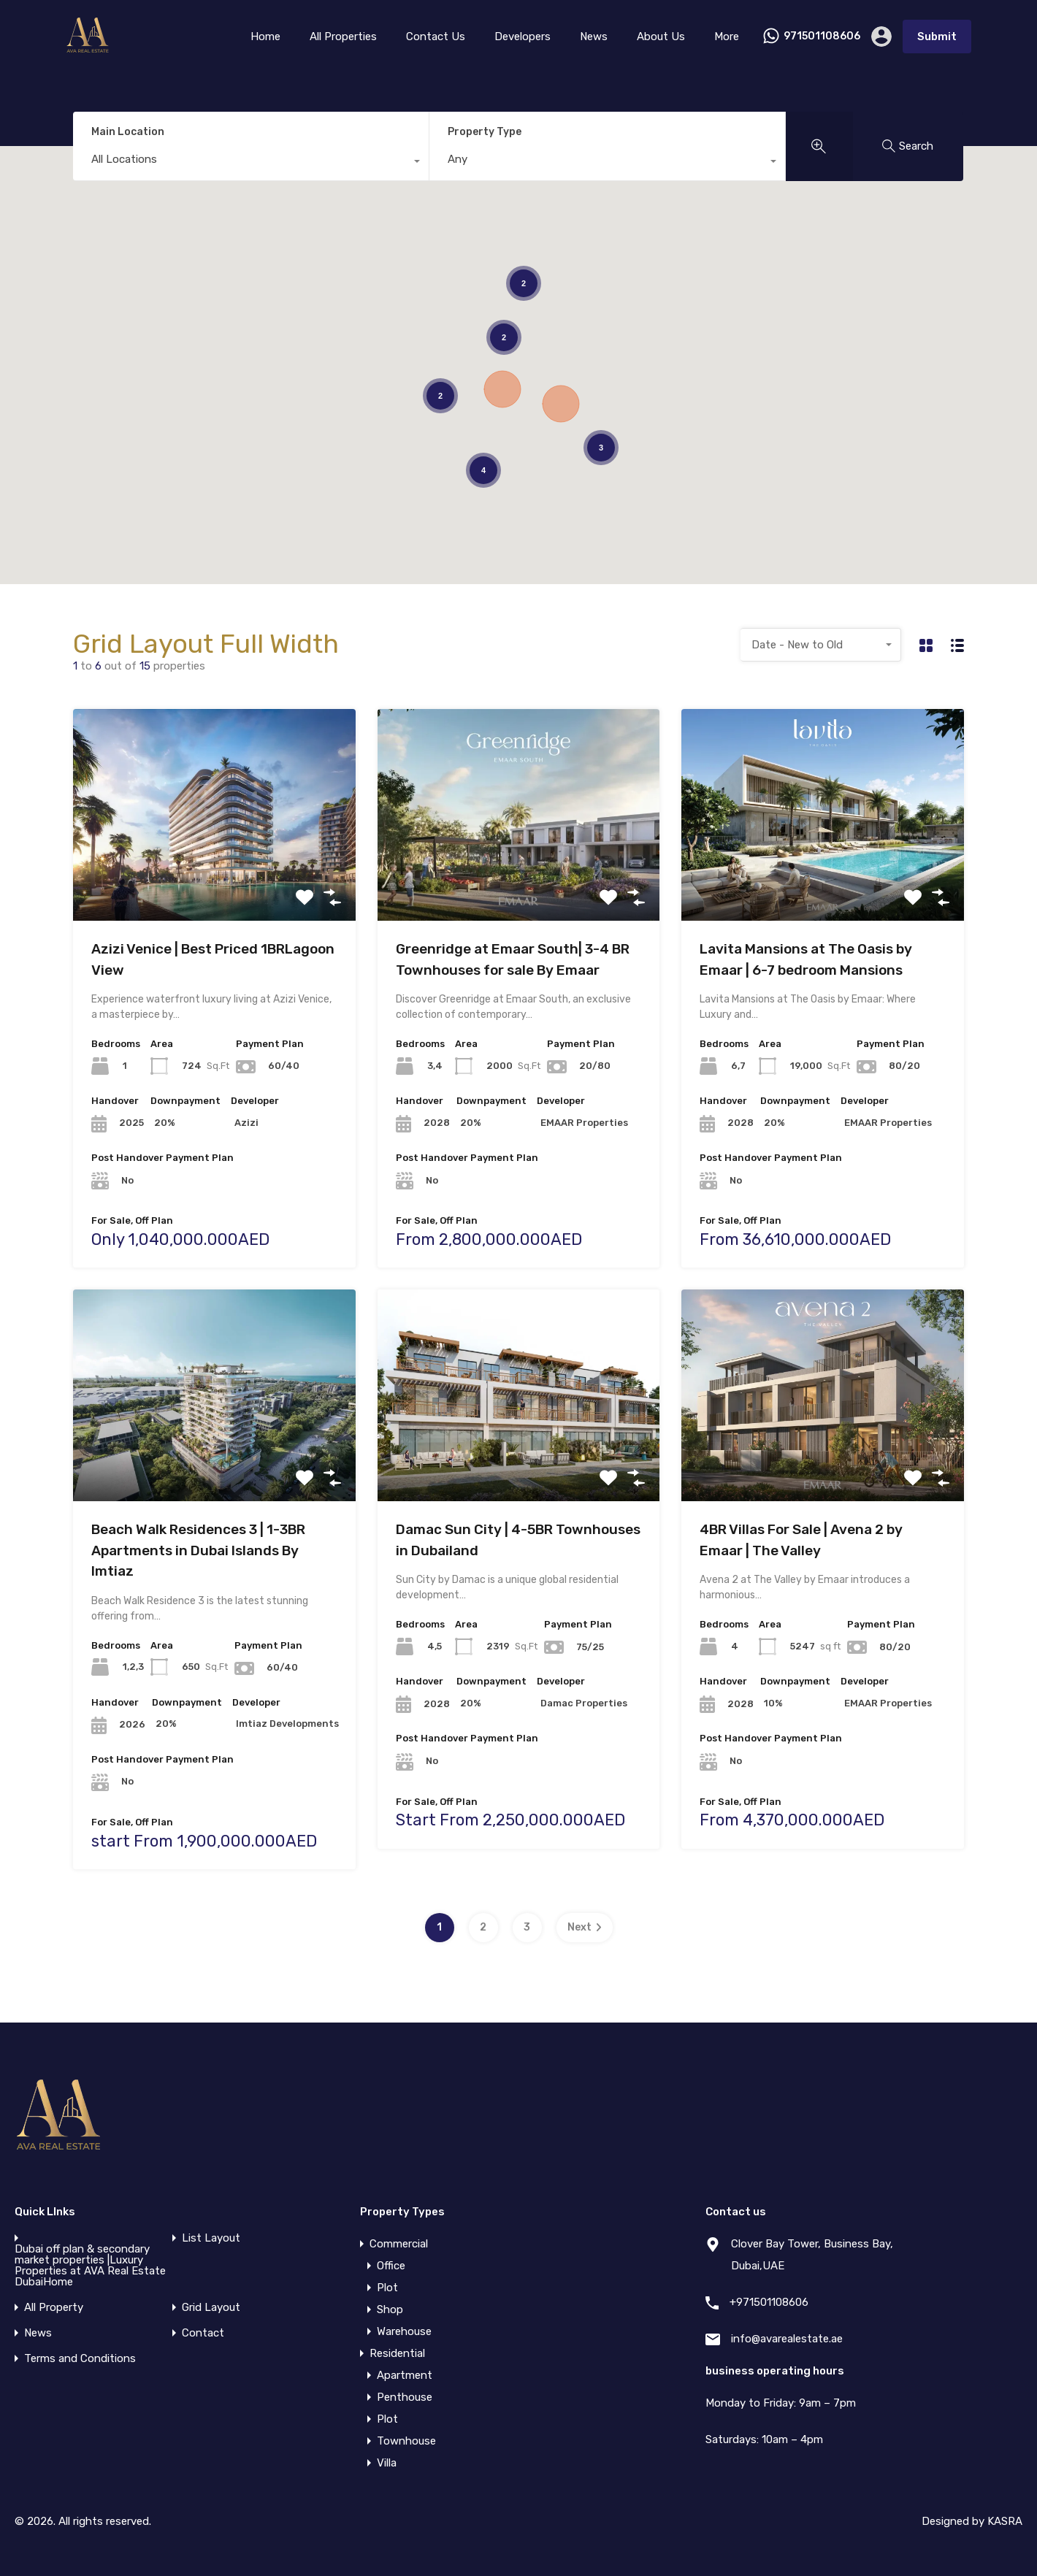 The image size is (1037, 2576). Describe the element at coordinates (203, 2333) in the screenshot. I see `Contact` at that location.